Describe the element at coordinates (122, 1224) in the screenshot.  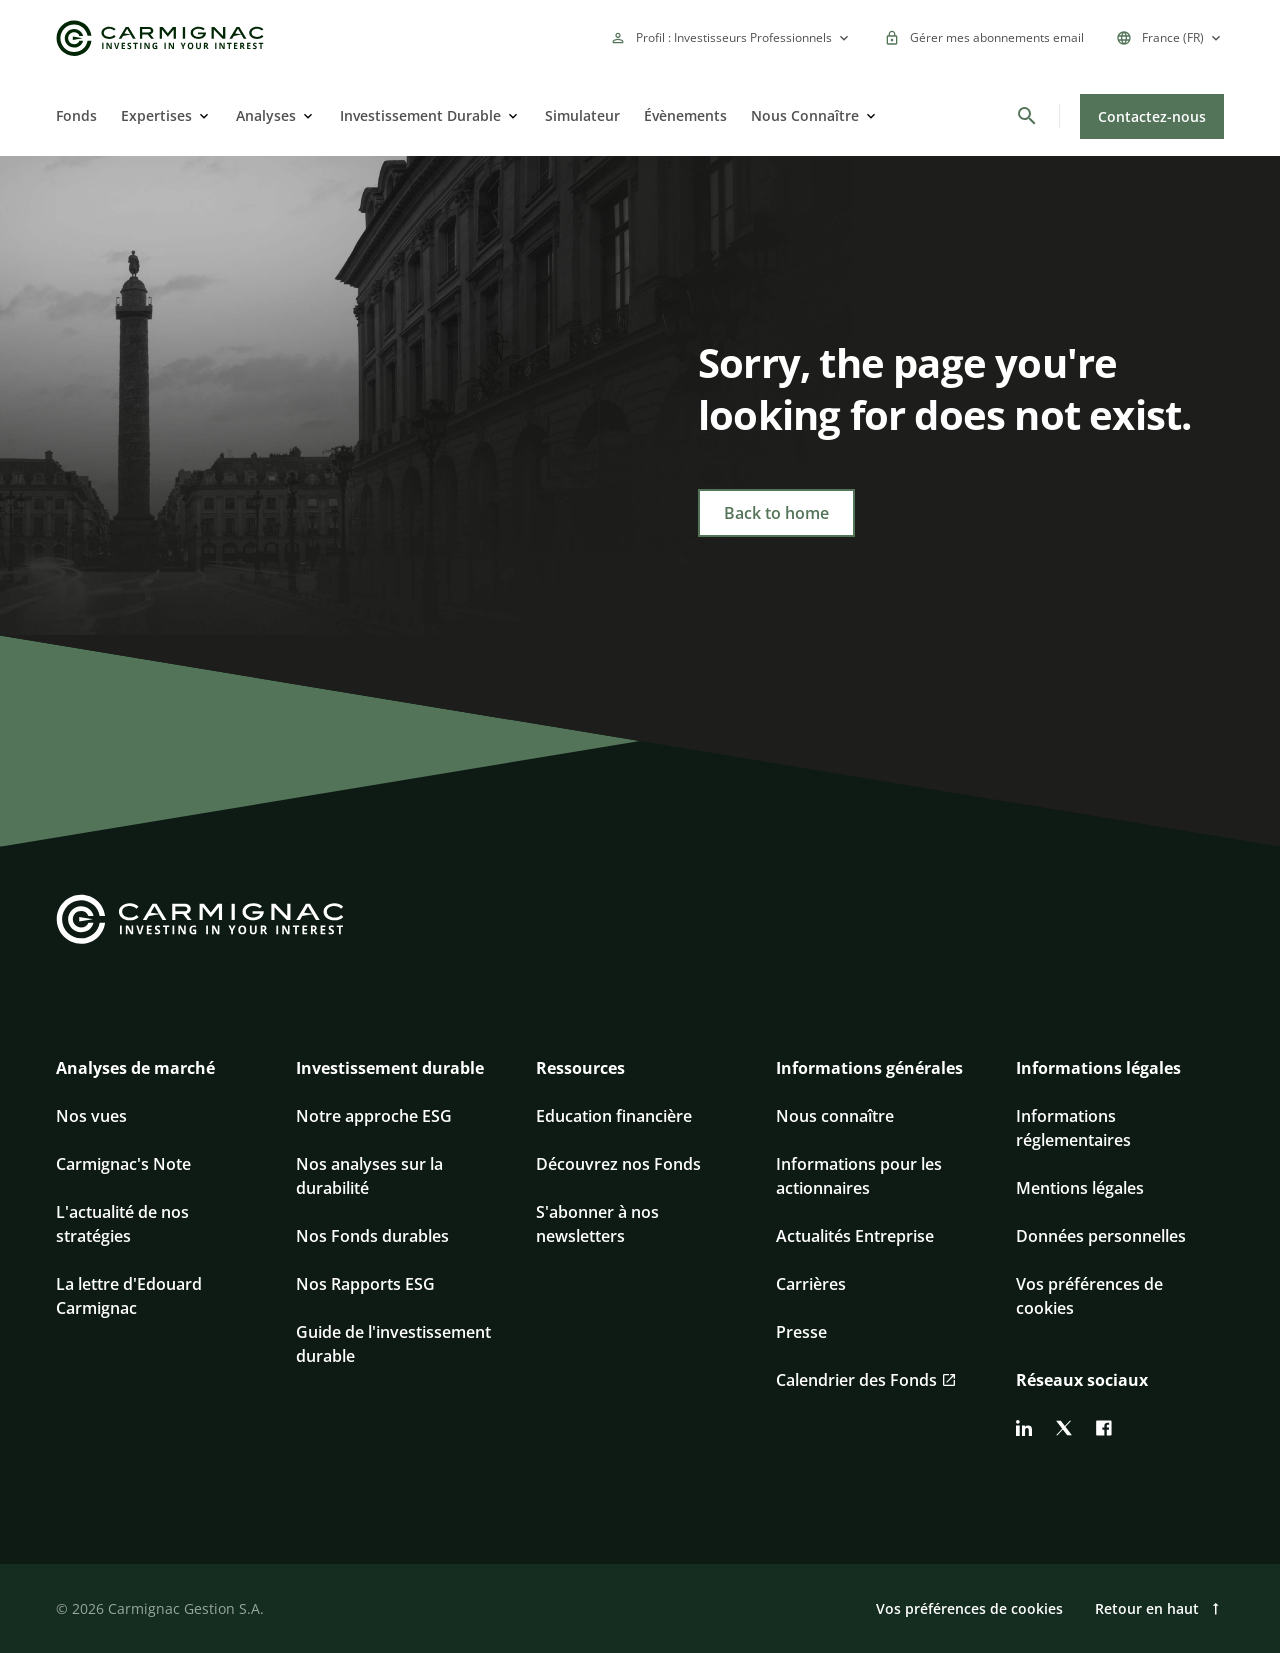
I see `L'actualité de nos stratégies` at that location.